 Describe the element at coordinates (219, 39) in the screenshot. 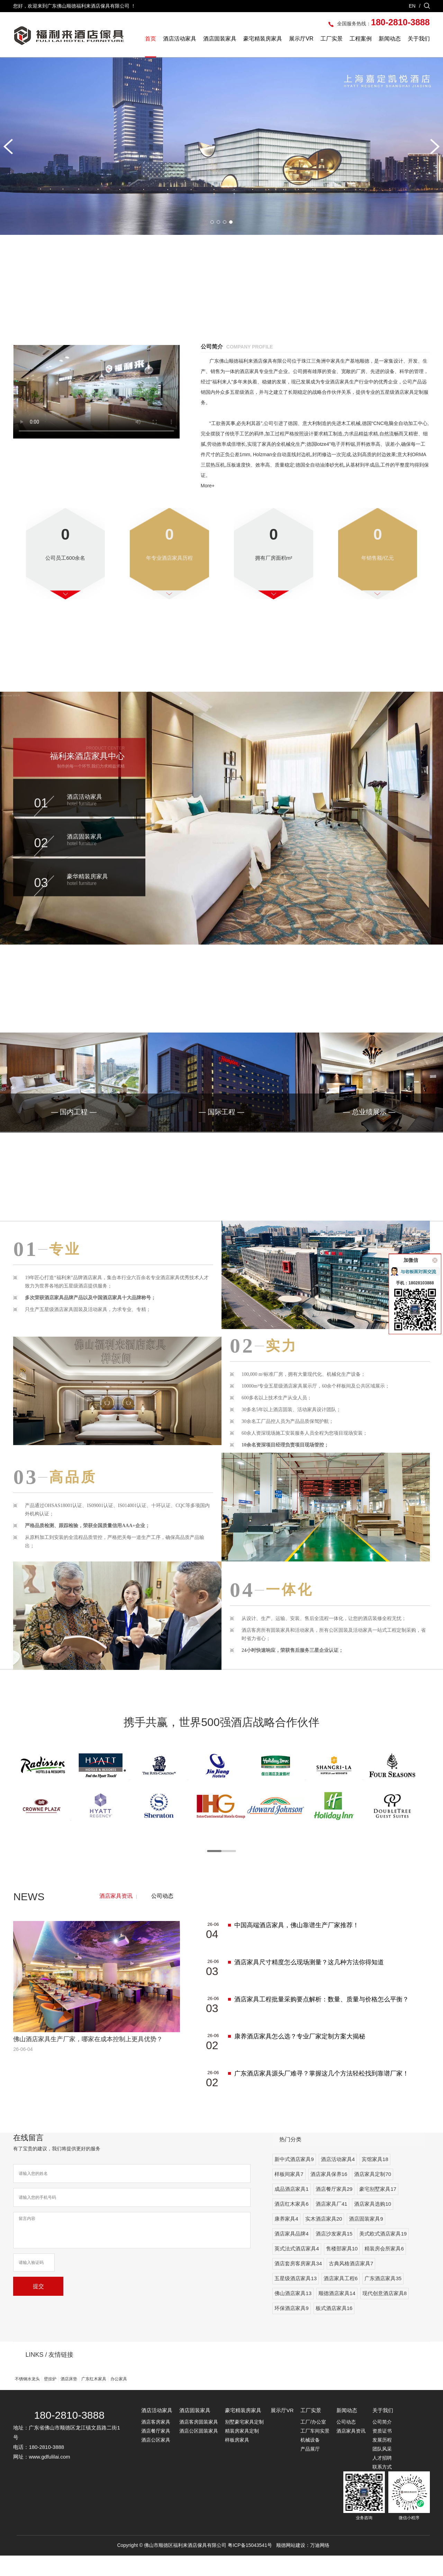

I see `酒店固装家具` at that location.